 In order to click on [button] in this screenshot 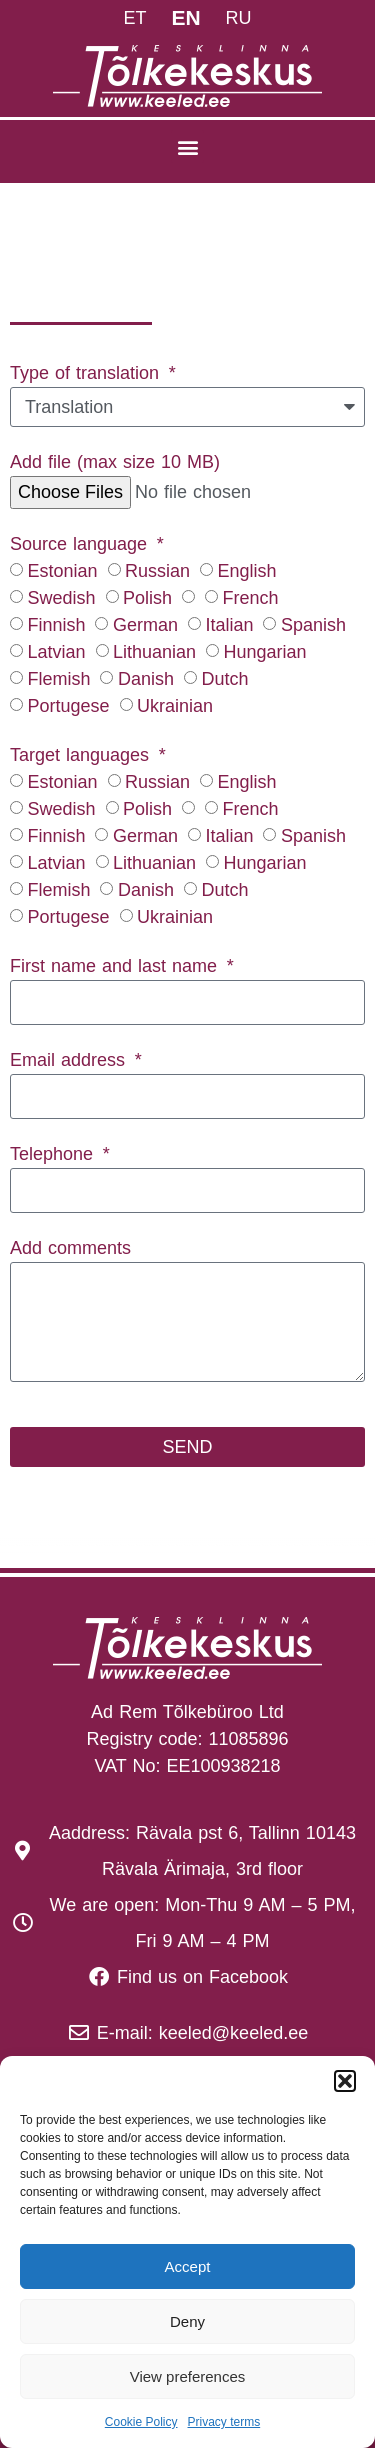, I will do `click(345, 2081)`.